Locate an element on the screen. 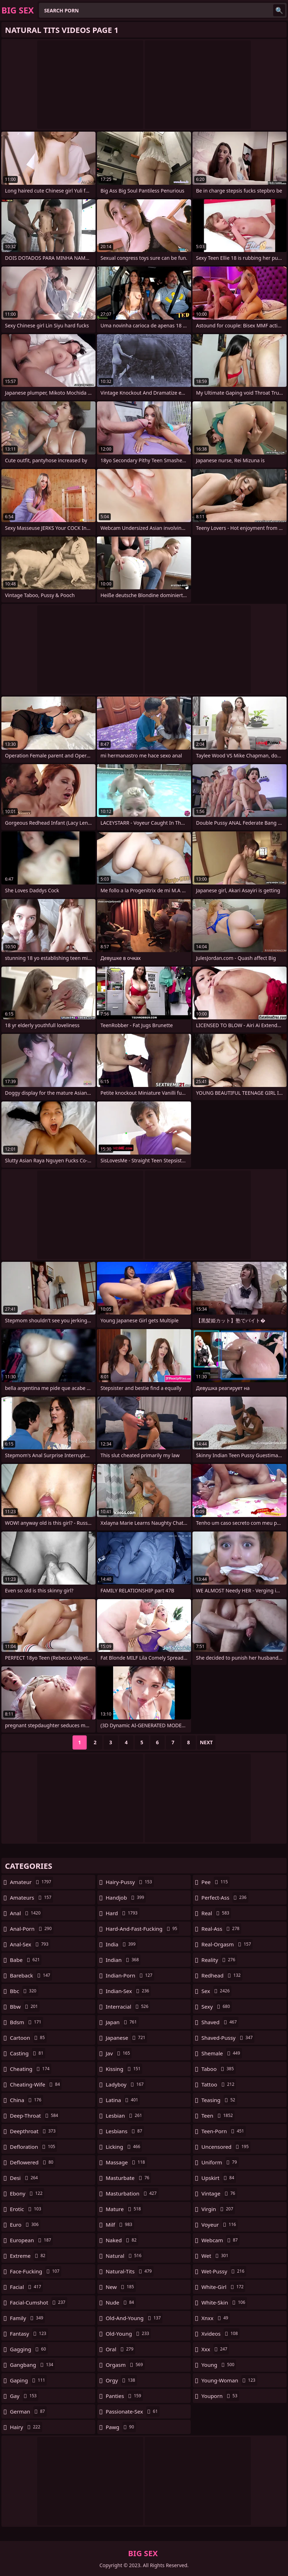 Image resolution: width=288 pixels, height=2576 pixels. shemale is located at coordinates (221, 2053).